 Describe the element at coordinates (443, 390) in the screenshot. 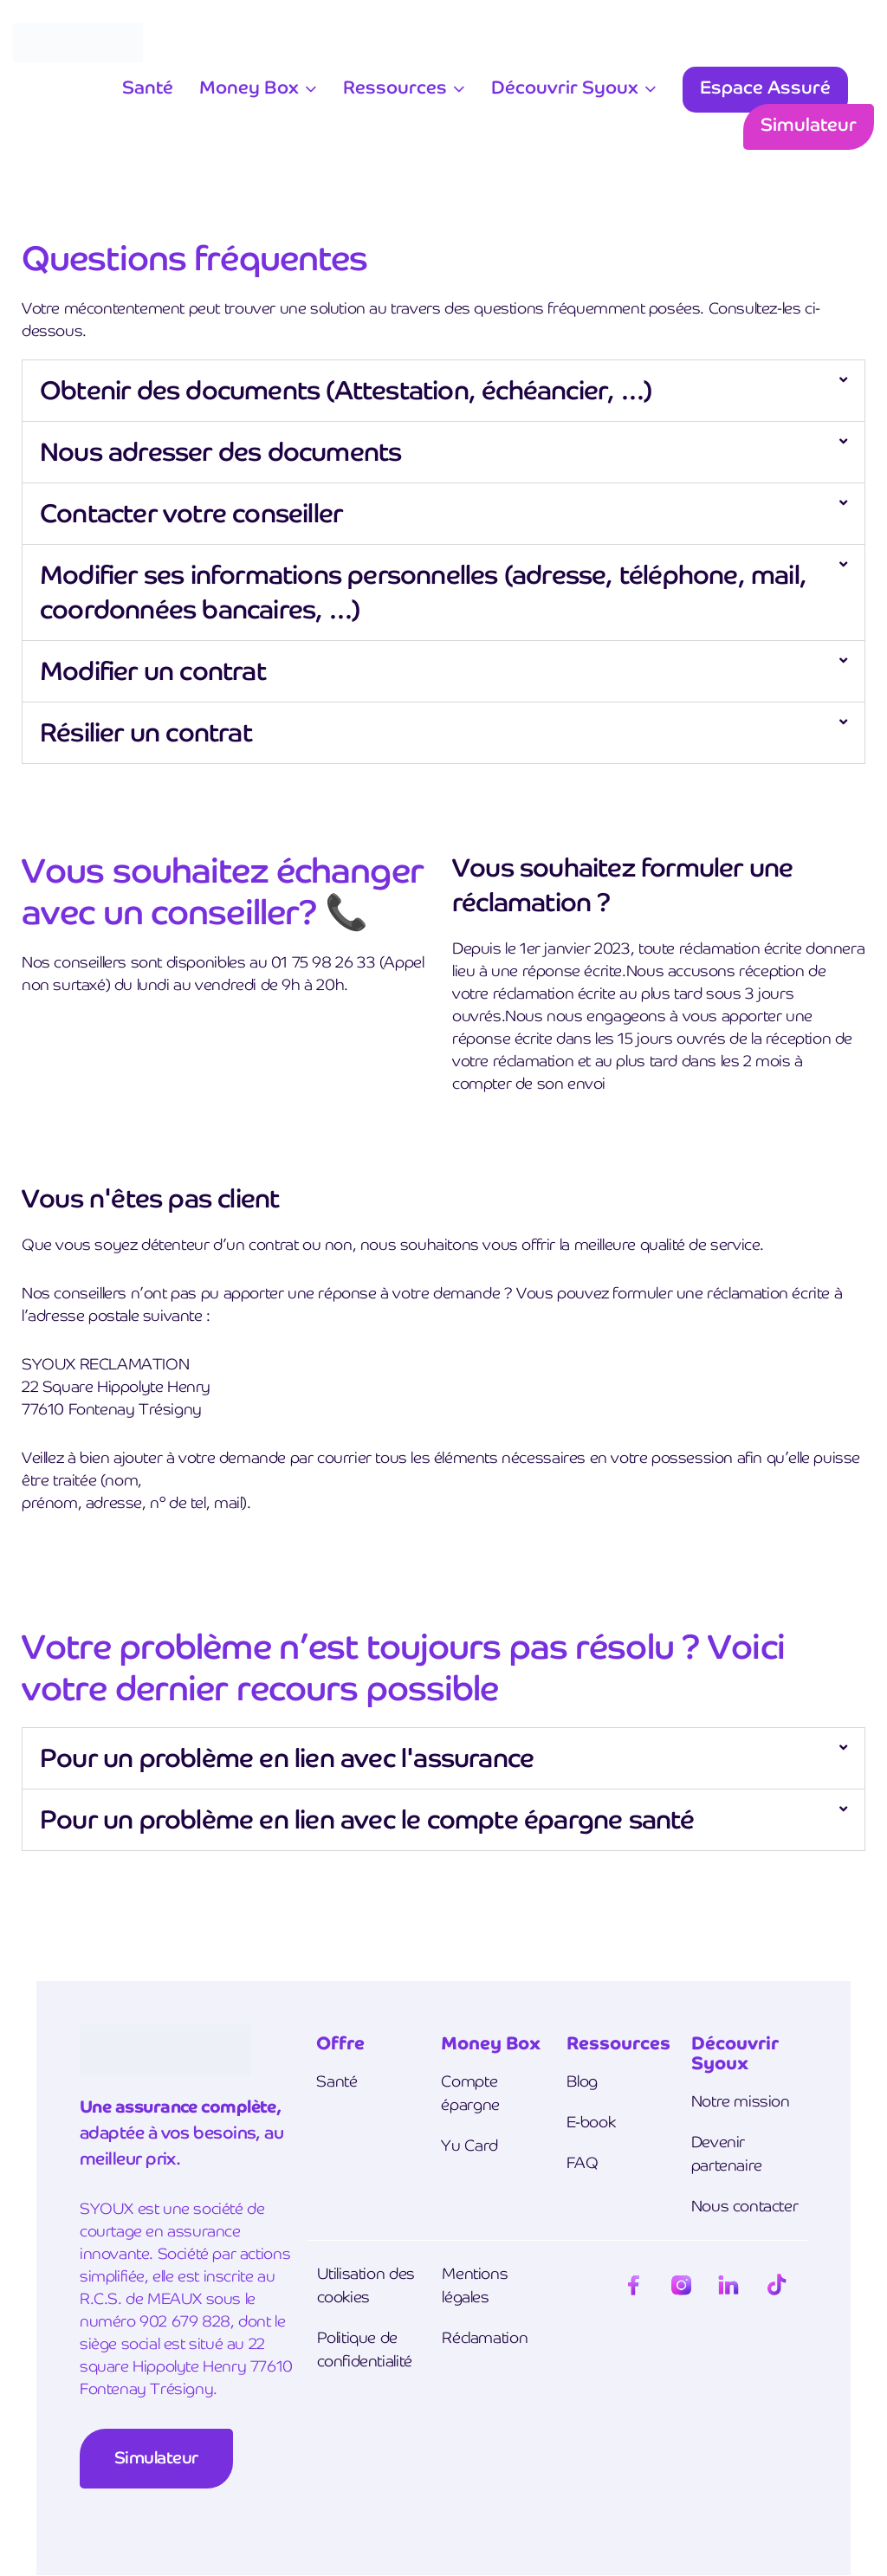

I see `[button]` at that location.